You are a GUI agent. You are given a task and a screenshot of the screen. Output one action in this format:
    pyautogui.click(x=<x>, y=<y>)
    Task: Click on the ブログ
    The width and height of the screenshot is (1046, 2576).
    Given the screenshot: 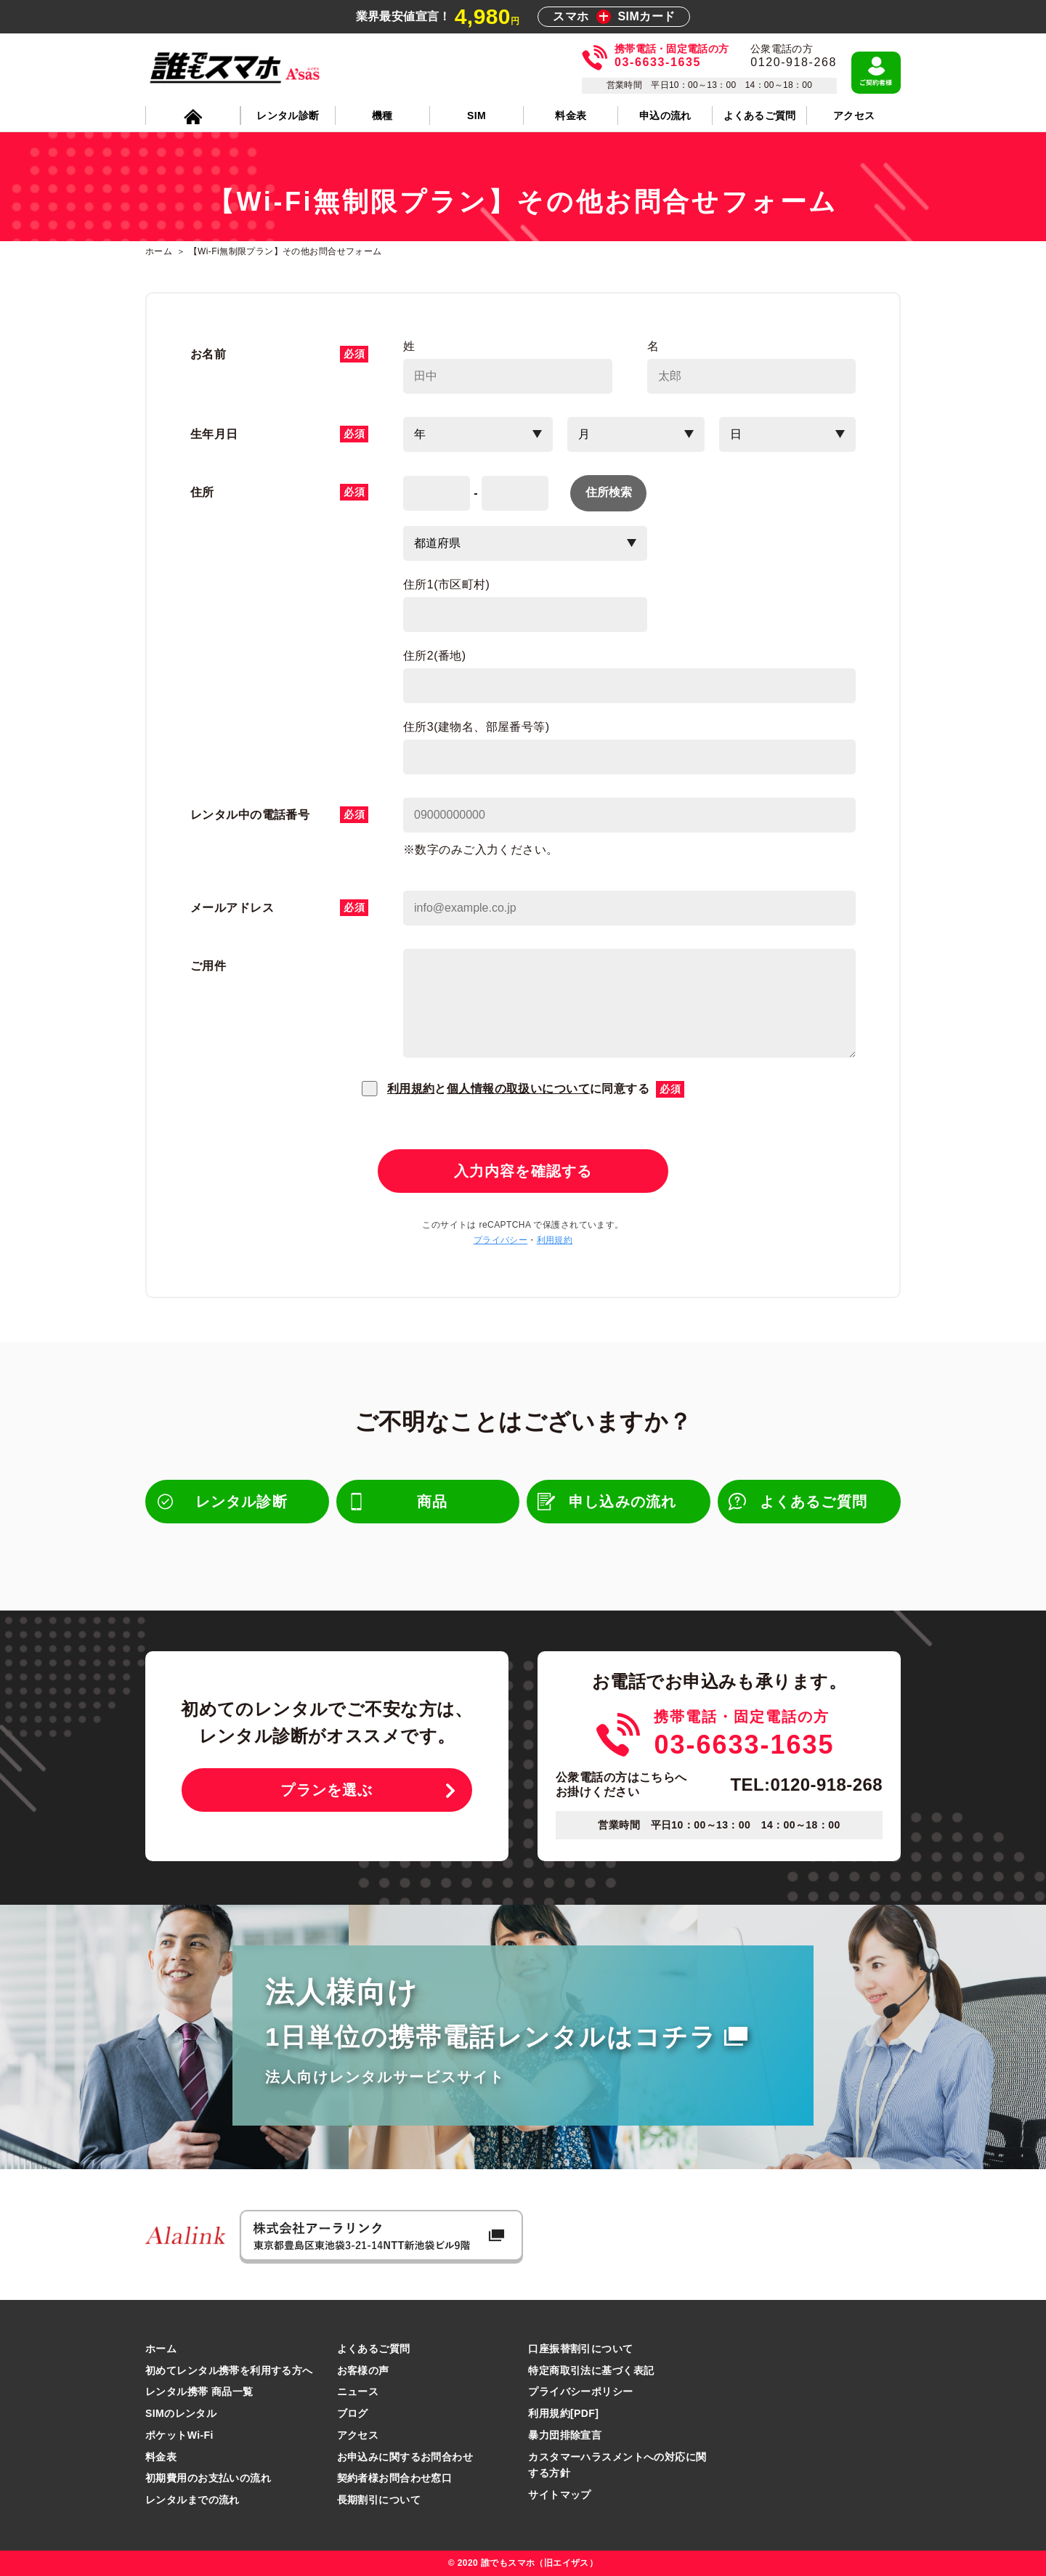 What is the action you would take?
    pyautogui.click(x=352, y=2413)
    